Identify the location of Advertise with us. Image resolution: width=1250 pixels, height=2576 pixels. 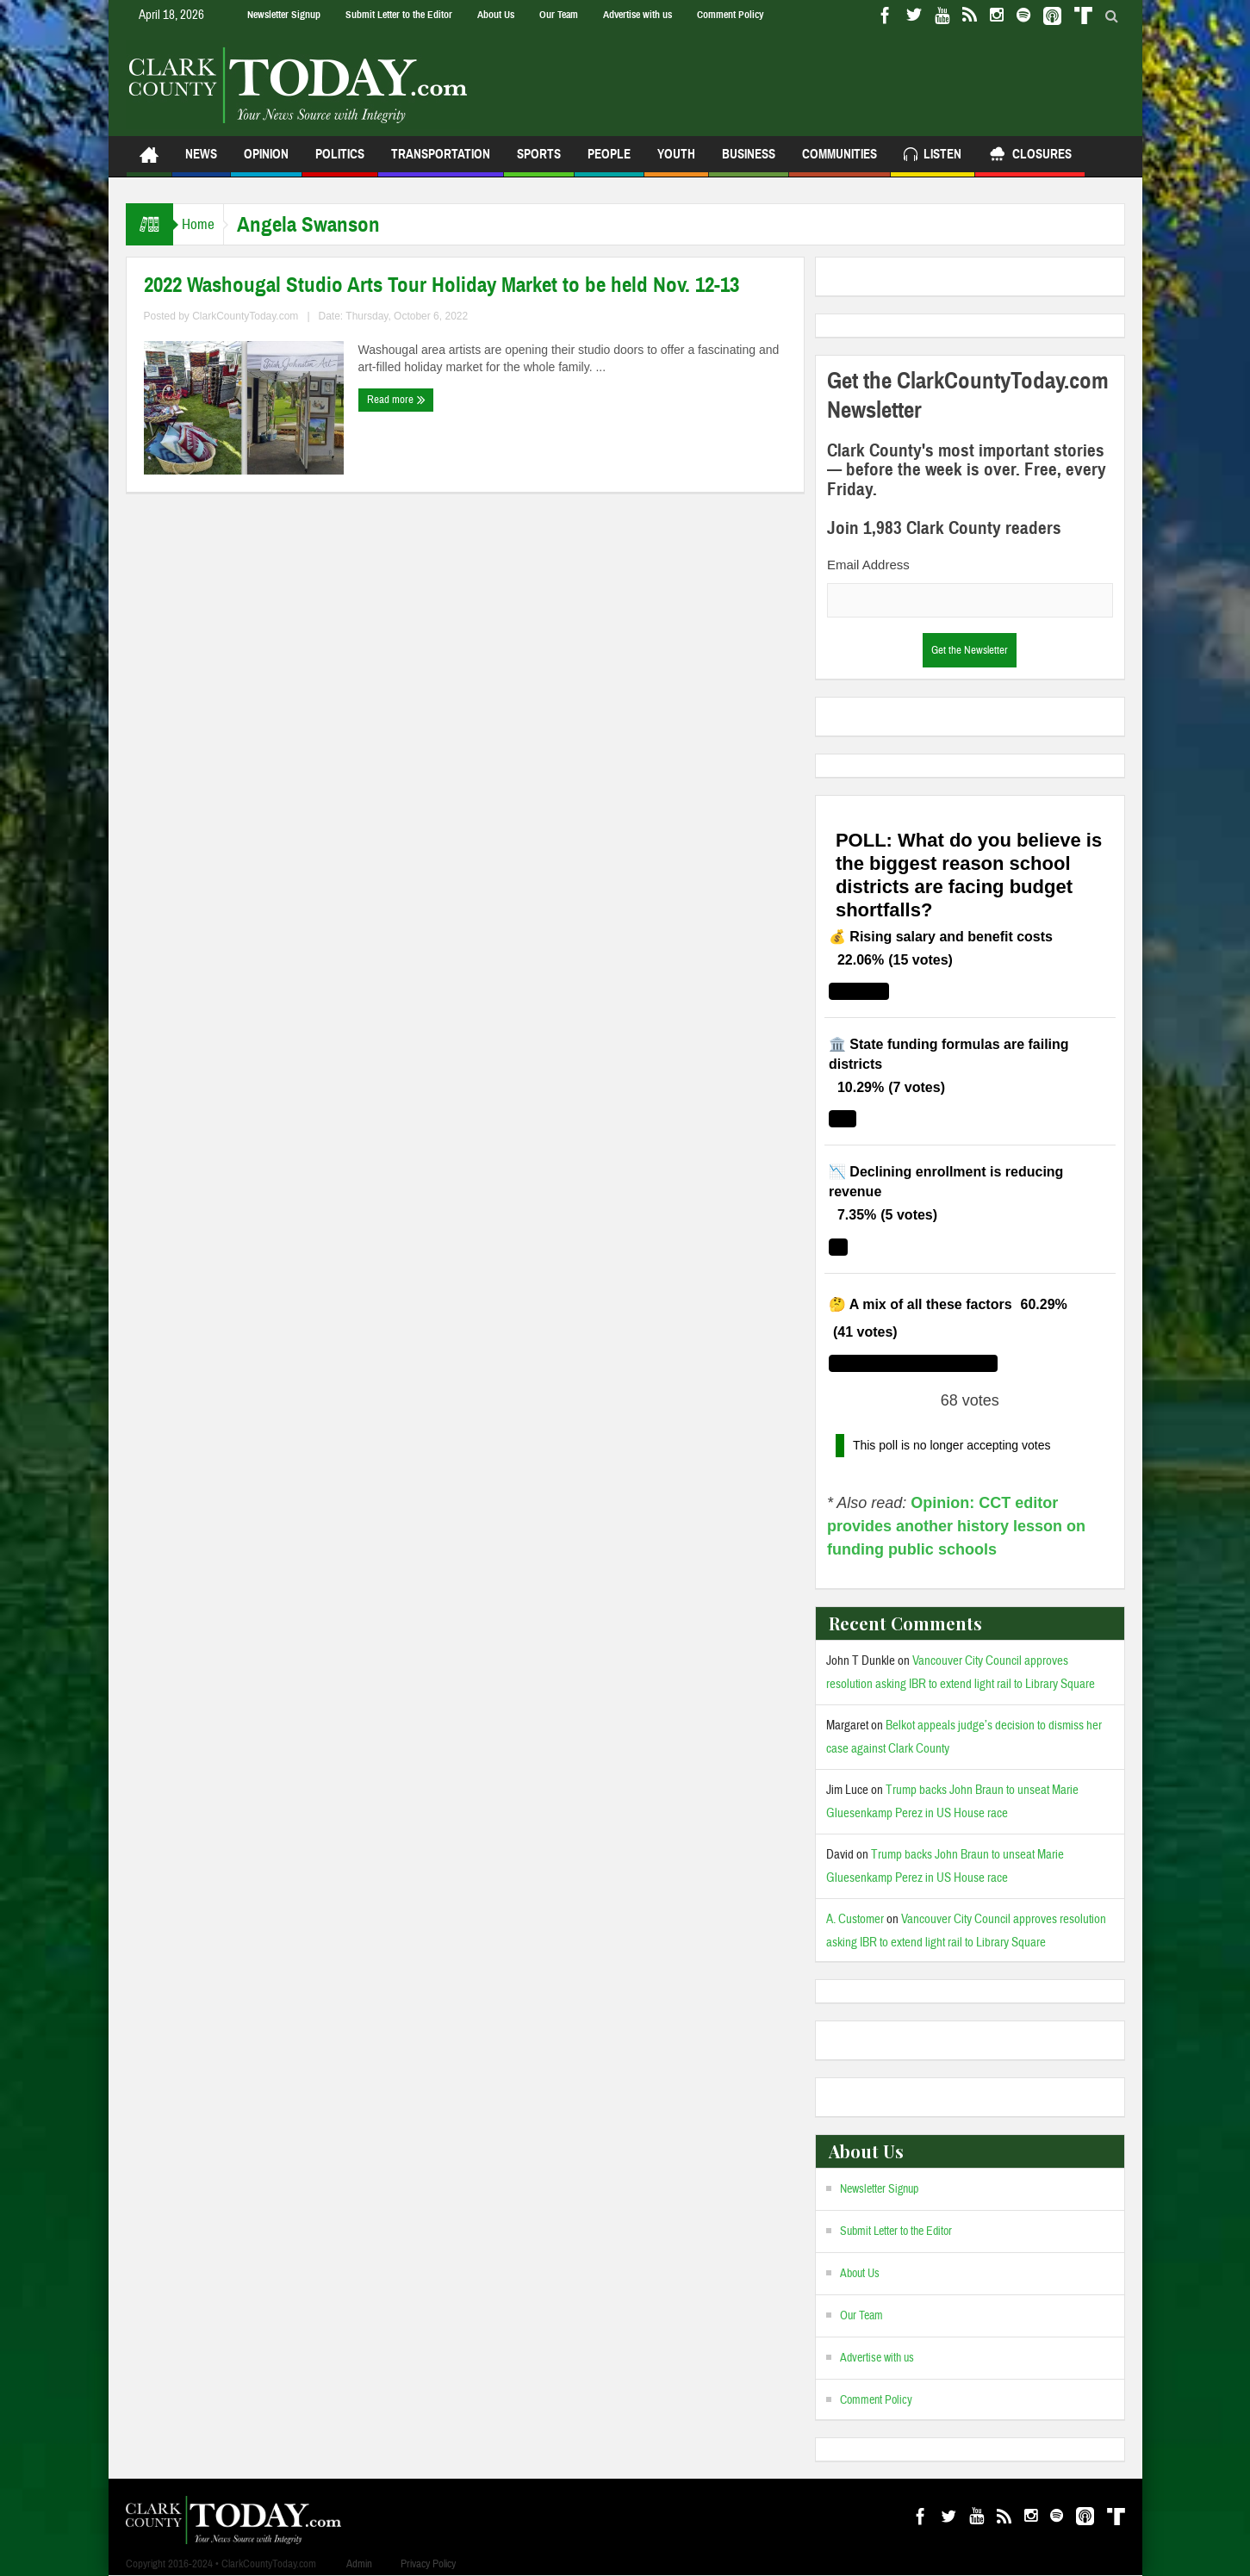
(637, 15).